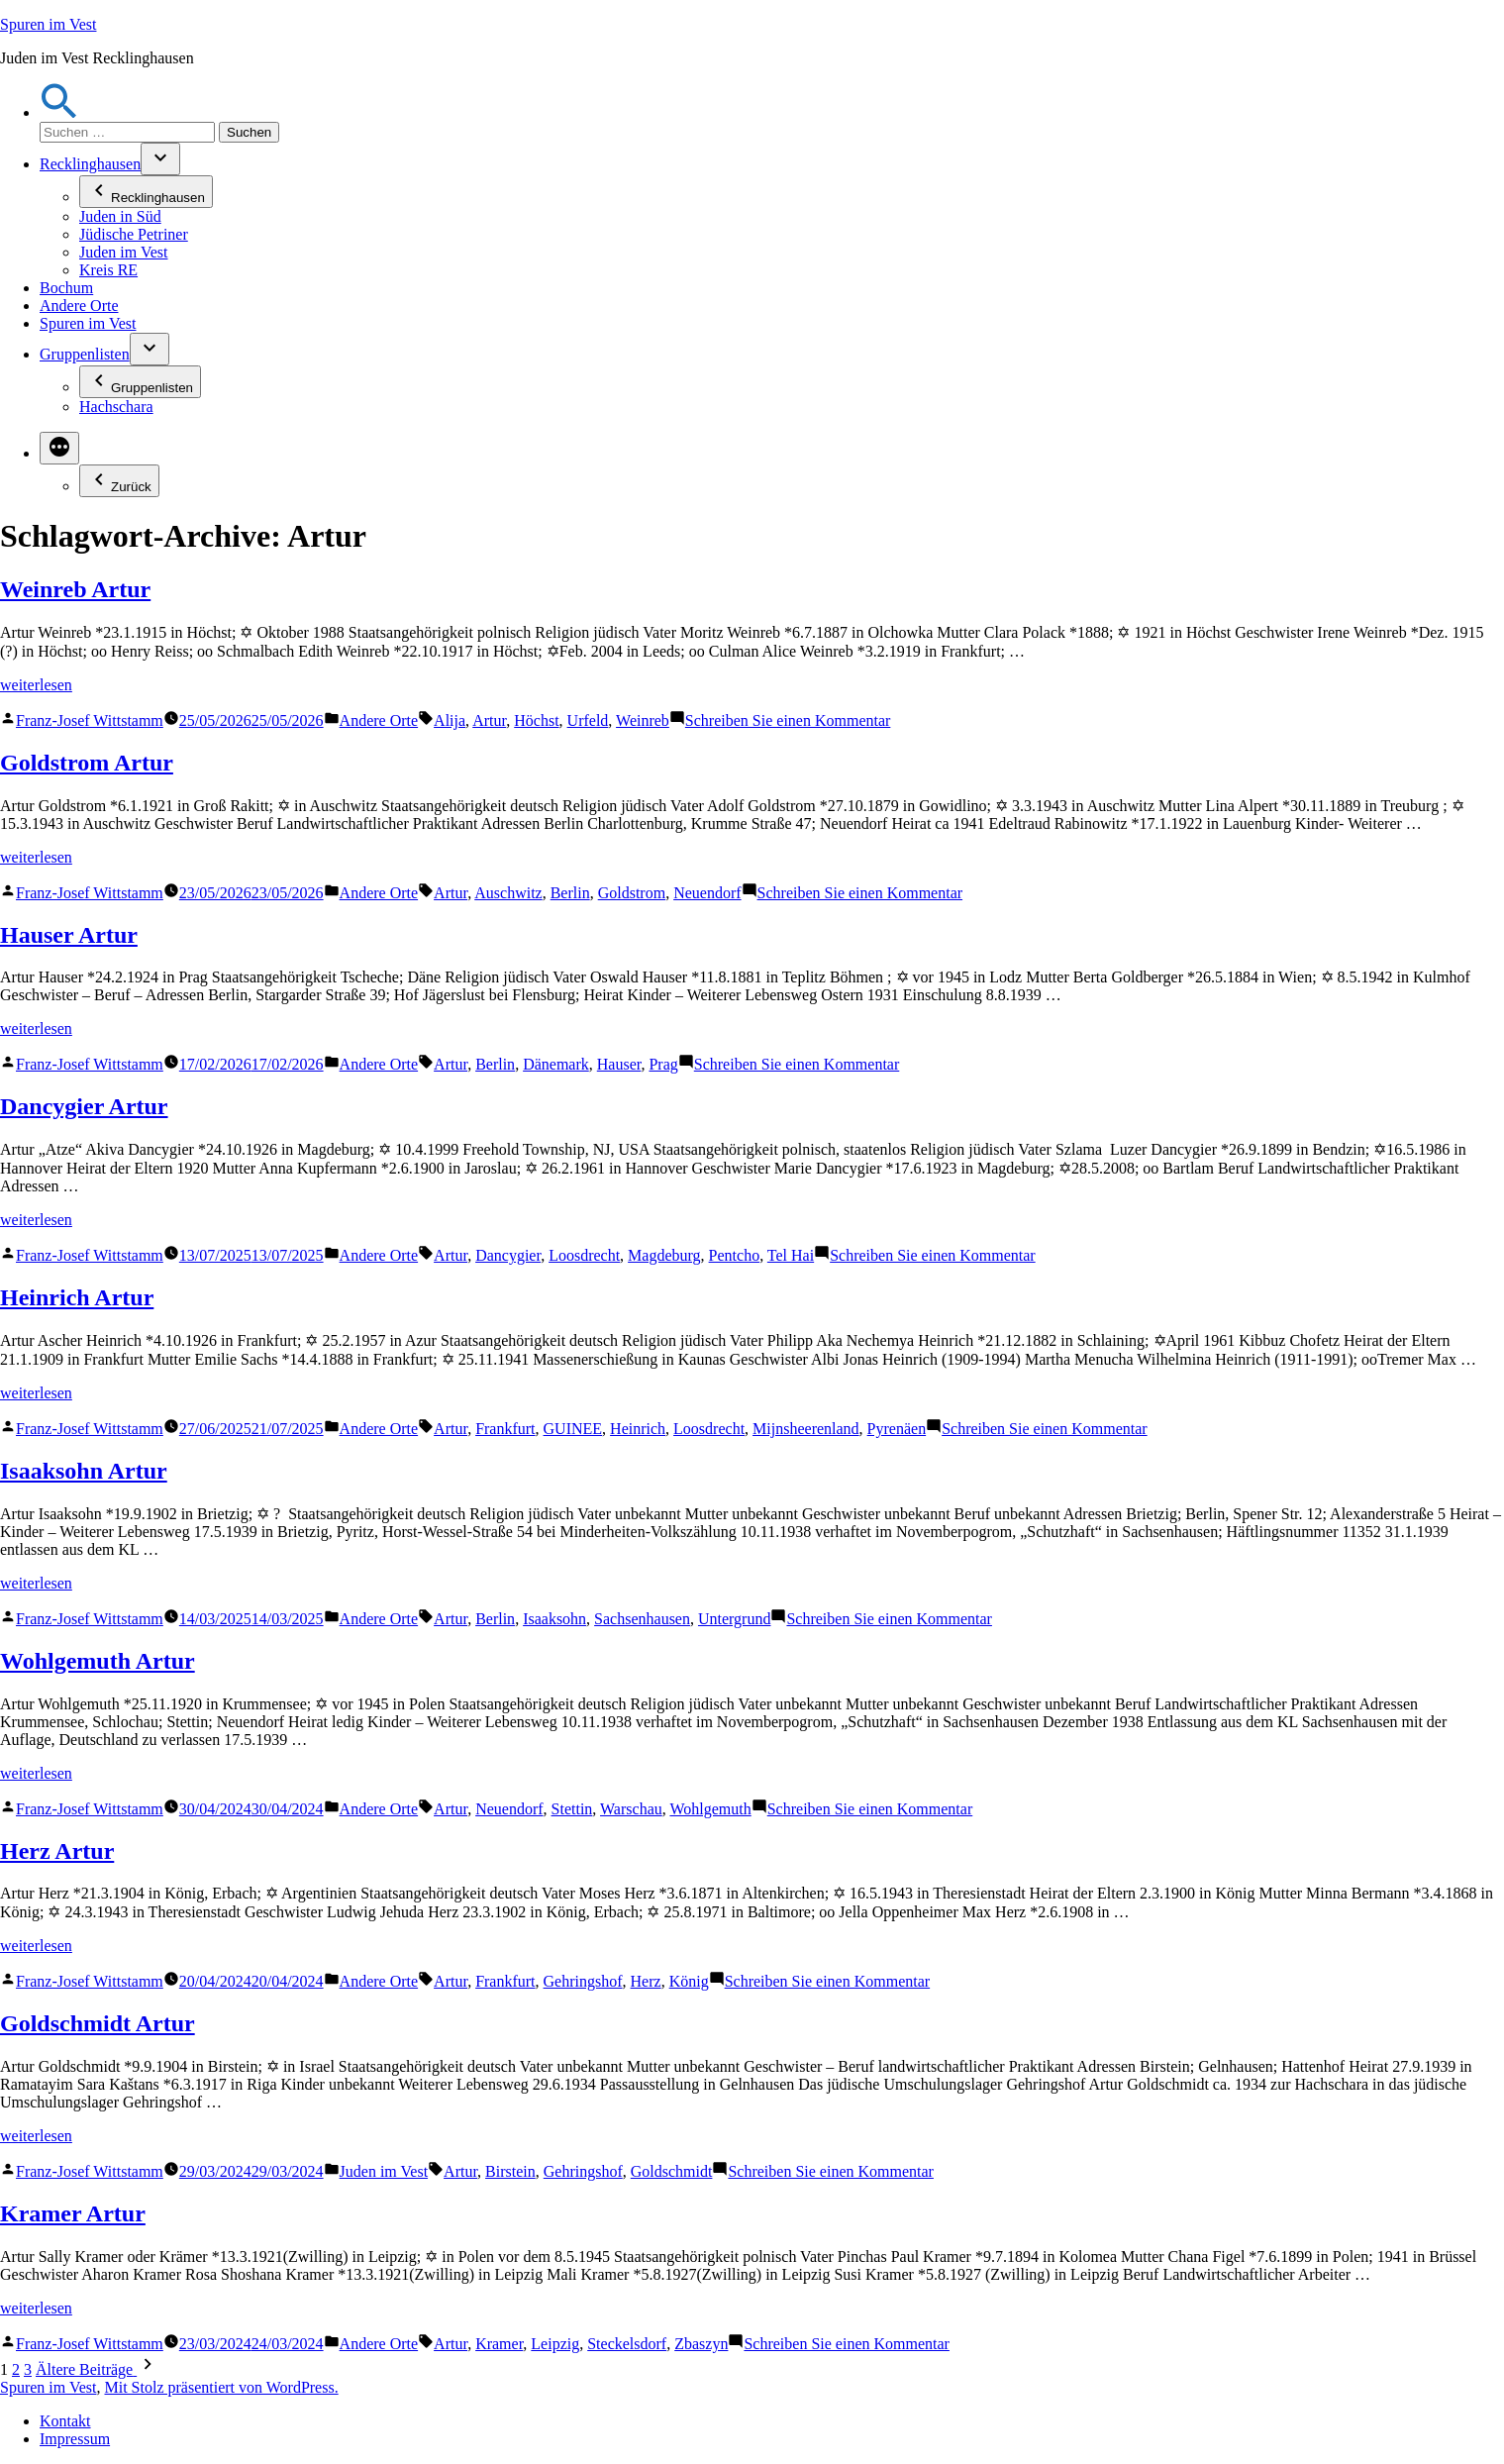  What do you see at coordinates (554, 1618) in the screenshot?
I see `Isaaksohn` at bounding box center [554, 1618].